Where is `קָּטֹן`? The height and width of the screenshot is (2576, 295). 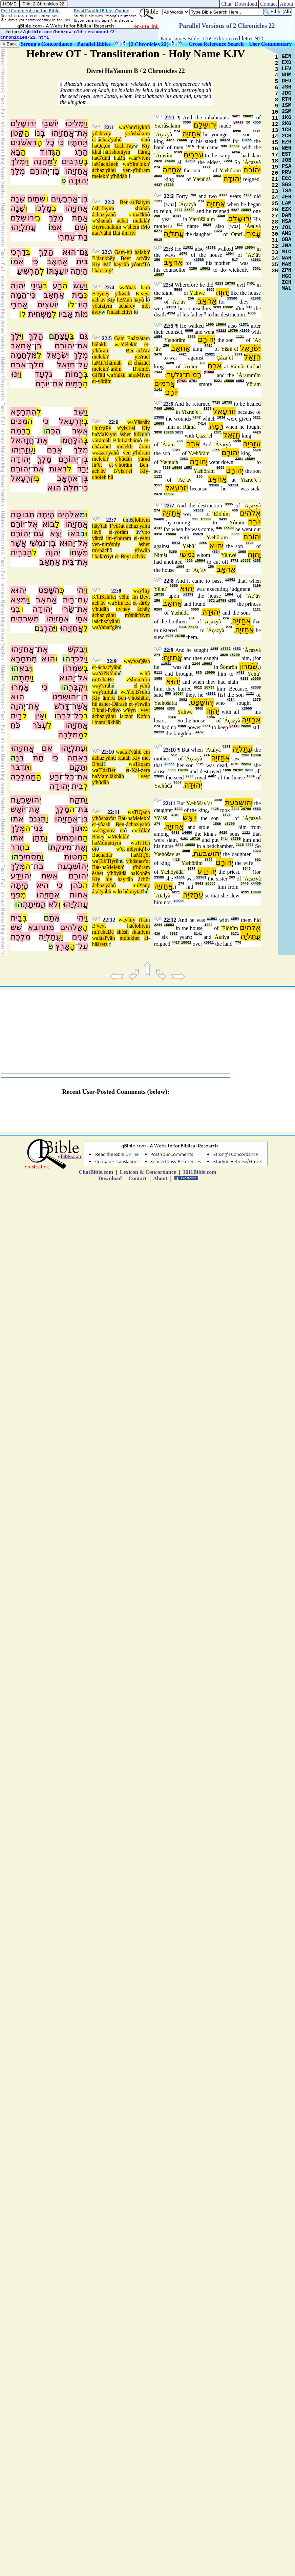
קָּטֹן is located at coordinates (17, 133).